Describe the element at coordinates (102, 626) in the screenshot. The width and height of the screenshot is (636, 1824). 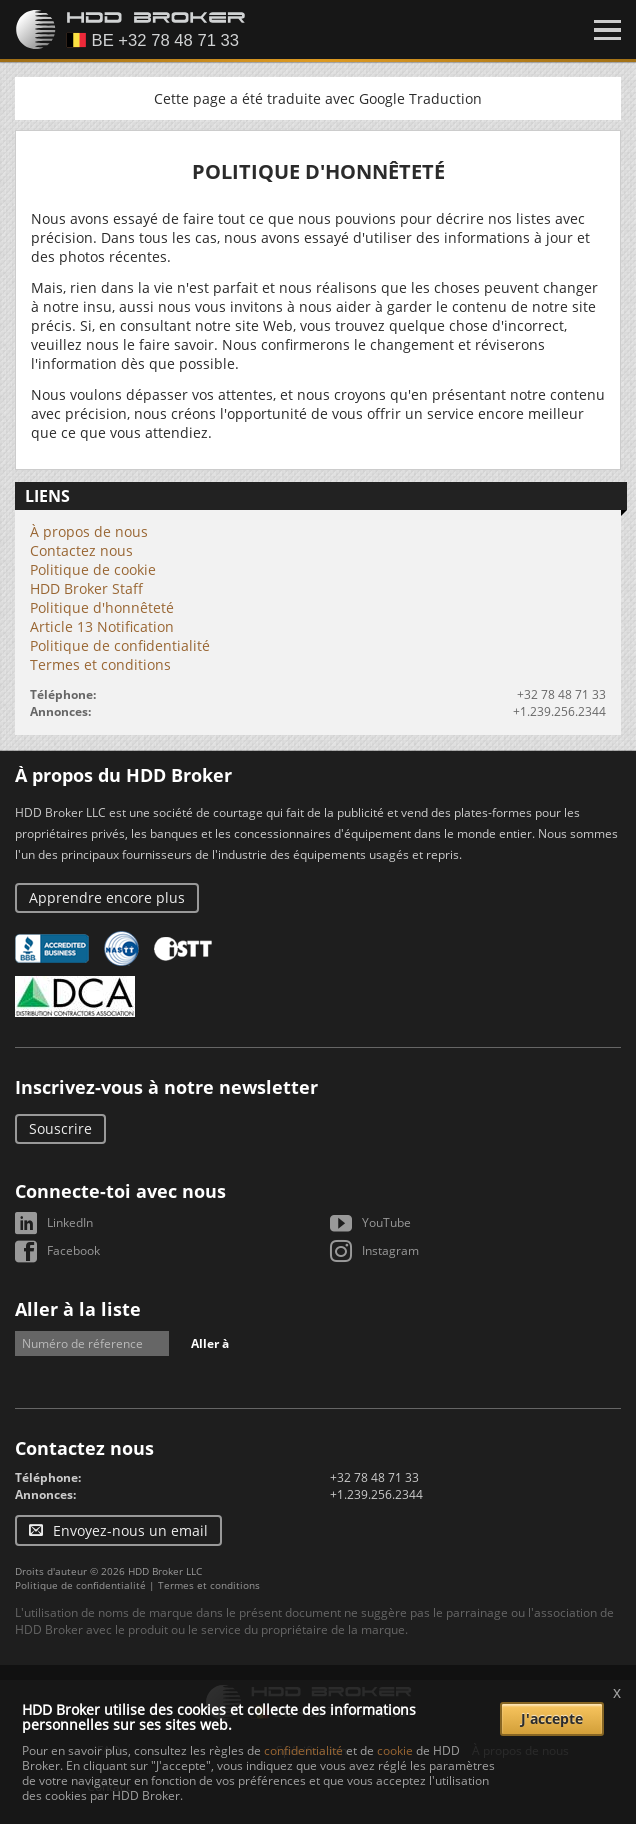
I see `Article 13 Notification` at that location.